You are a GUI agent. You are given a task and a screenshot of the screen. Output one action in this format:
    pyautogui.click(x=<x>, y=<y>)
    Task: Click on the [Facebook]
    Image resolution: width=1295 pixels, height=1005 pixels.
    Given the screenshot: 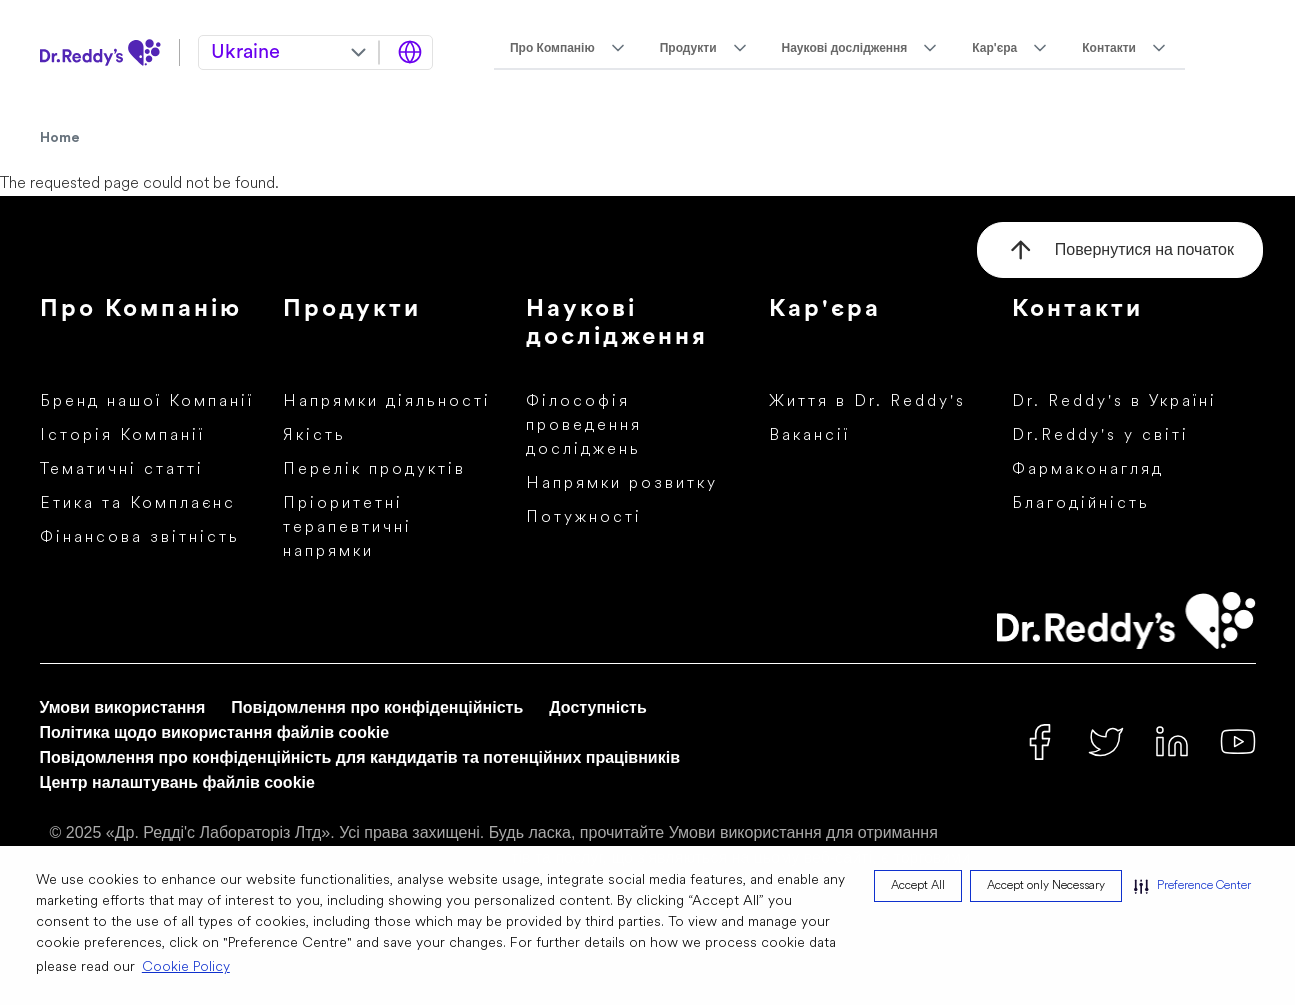 What is the action you would take?
    pyautogui.click(x=1040, y=742)
    